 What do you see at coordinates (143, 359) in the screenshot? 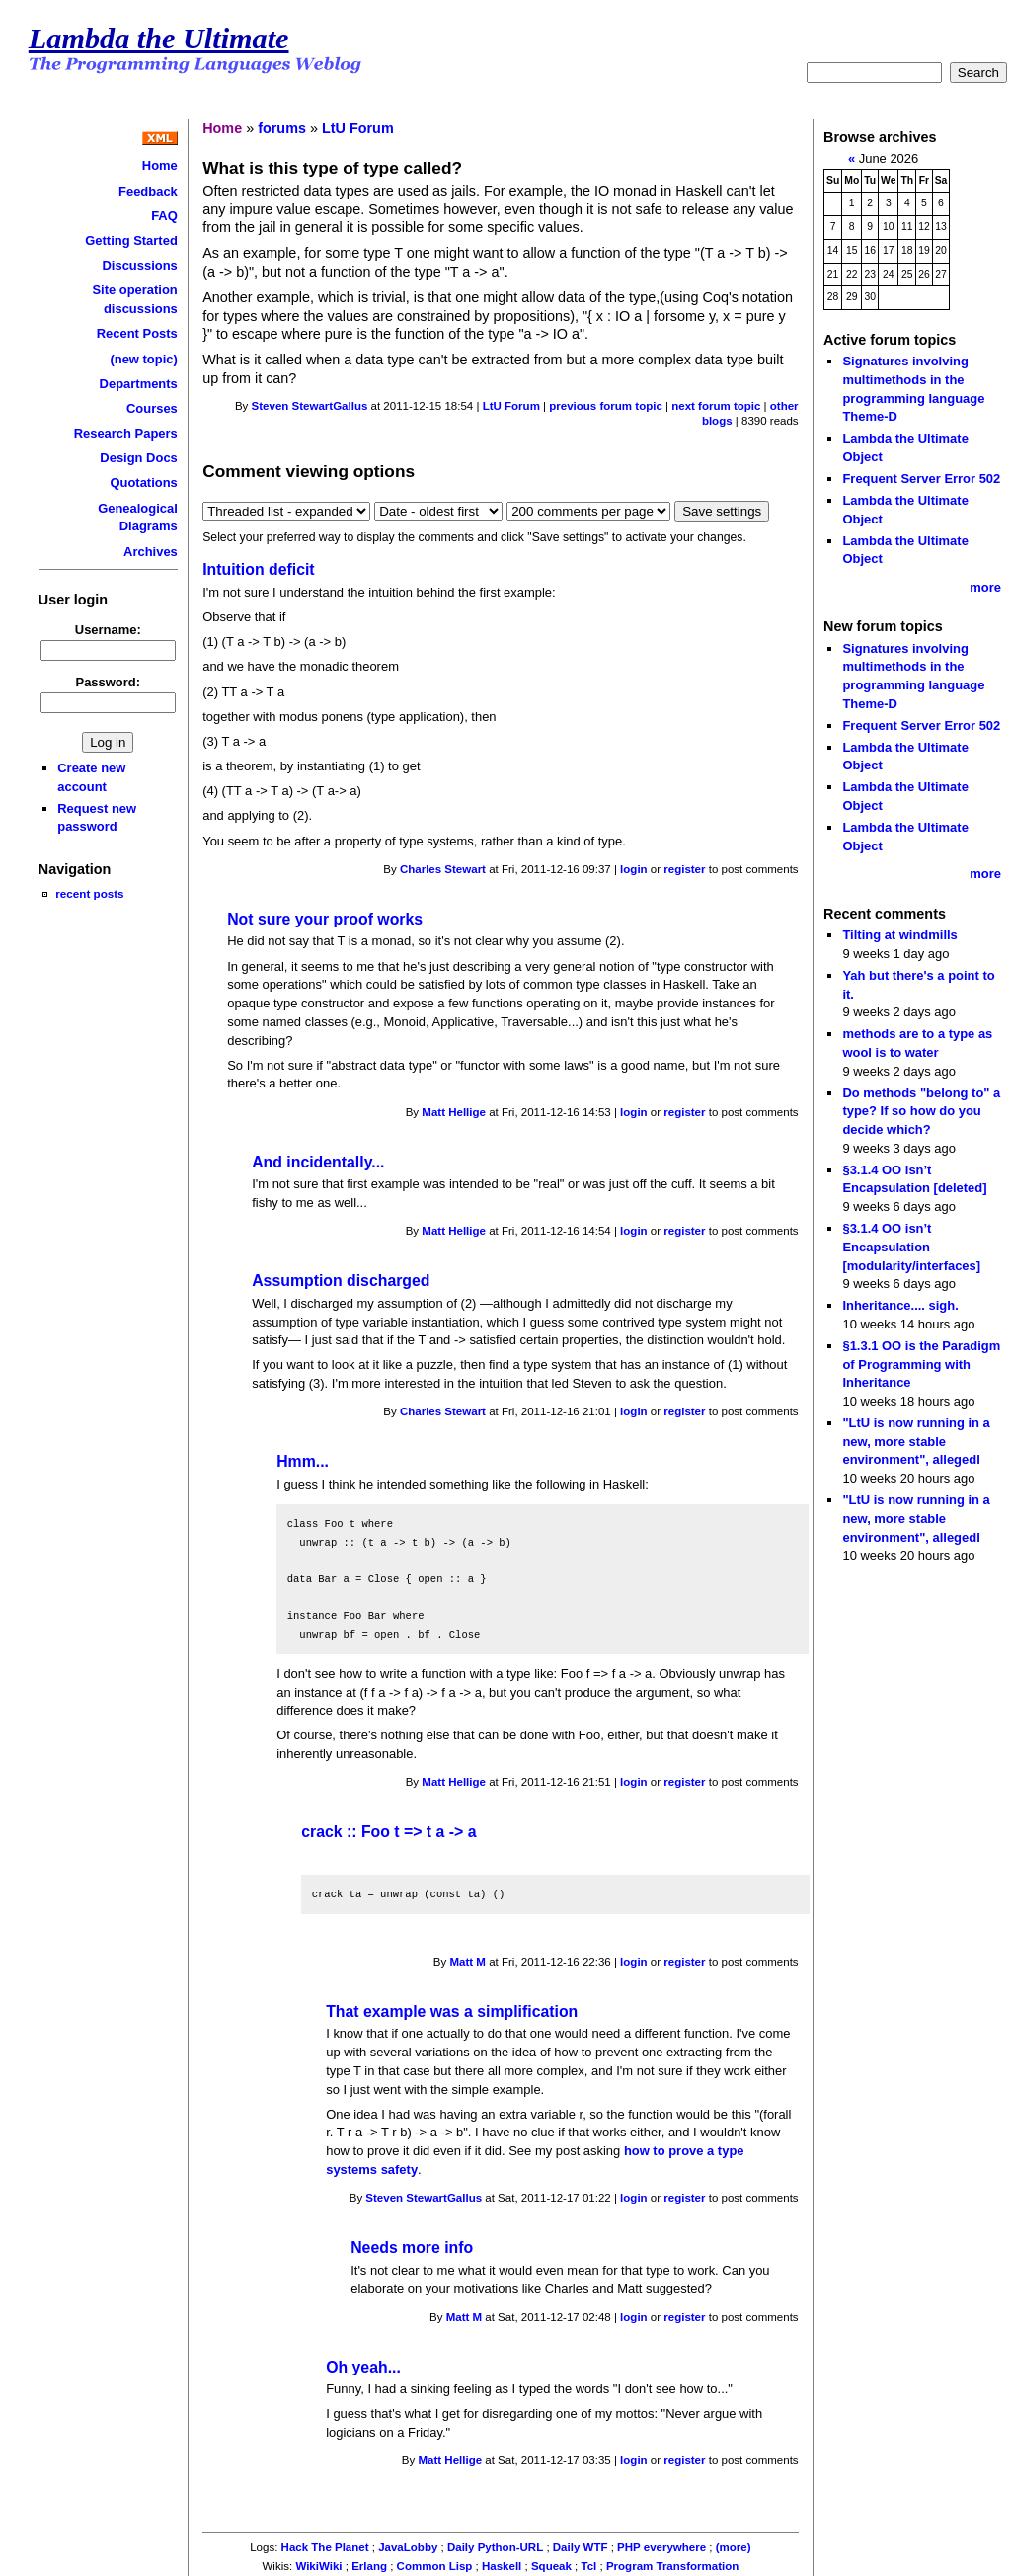
I see `(new topic)` at bounding box center [143, 359].